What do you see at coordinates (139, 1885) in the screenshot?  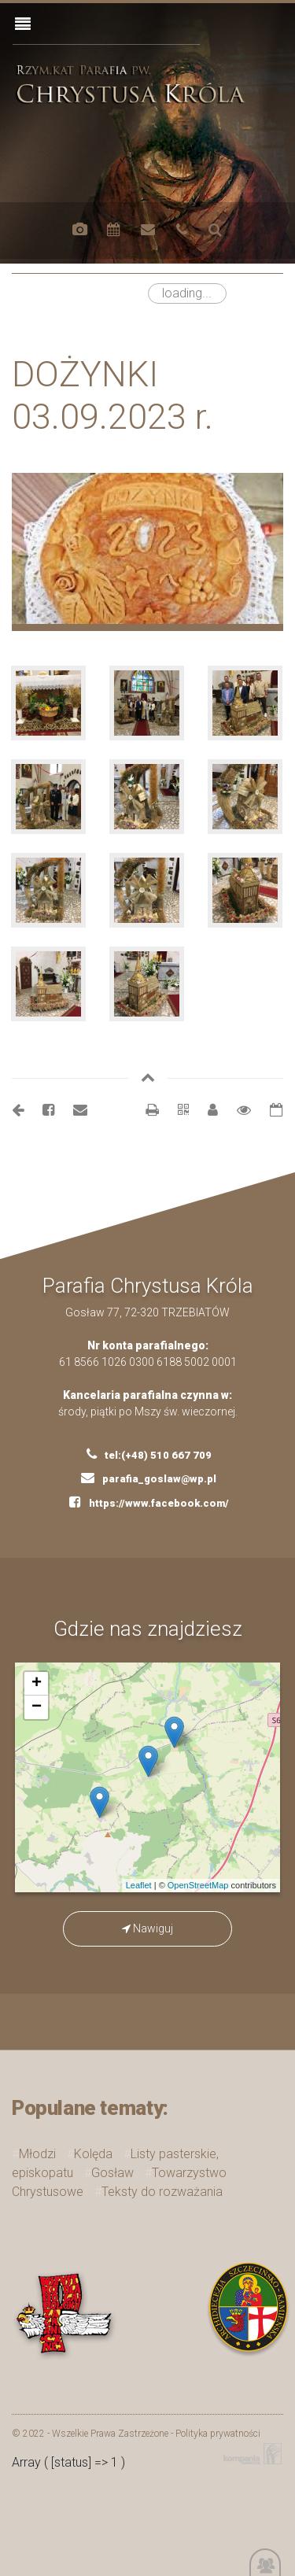 I see `Leaflet` at bounding box center [139, 1885].